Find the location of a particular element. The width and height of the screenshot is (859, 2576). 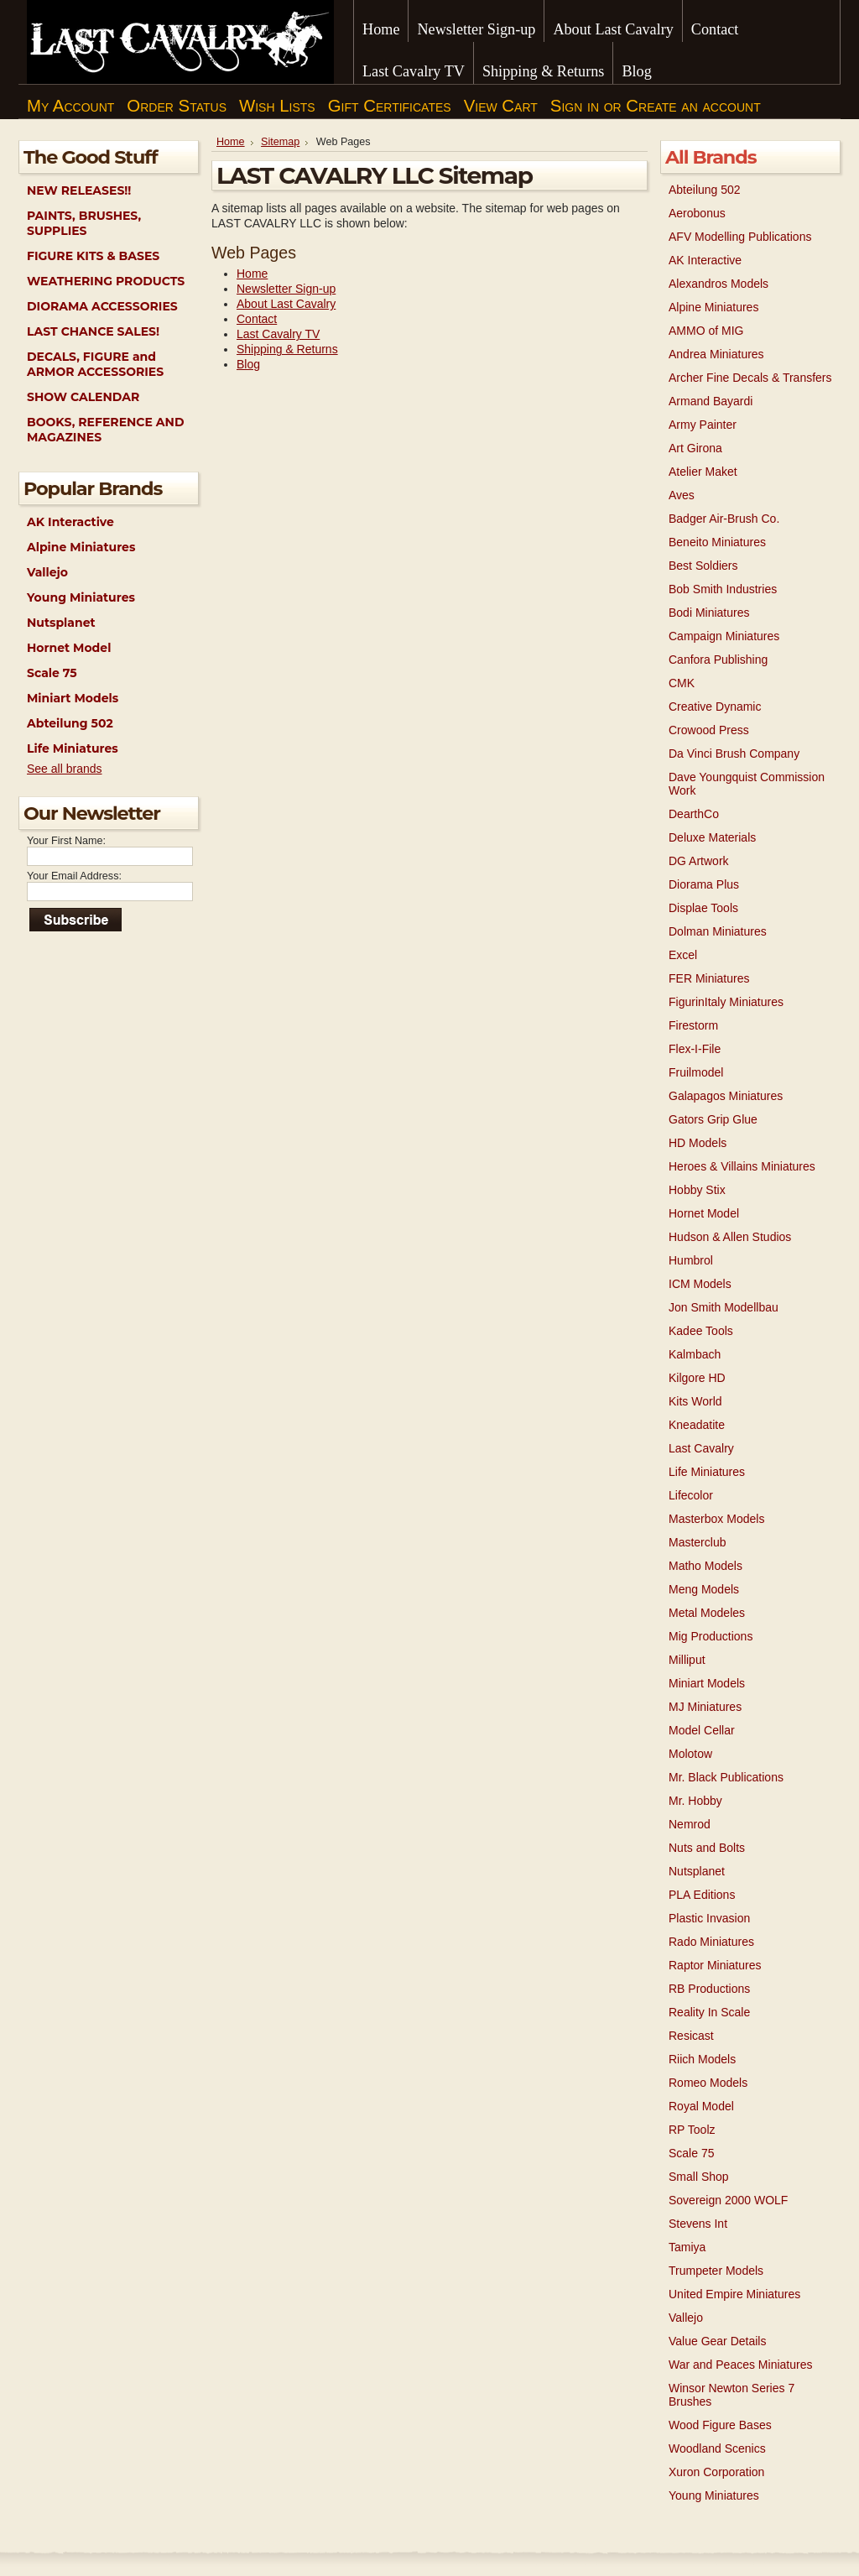

Wood Figure Bases is located at coordinates (720, 2425).